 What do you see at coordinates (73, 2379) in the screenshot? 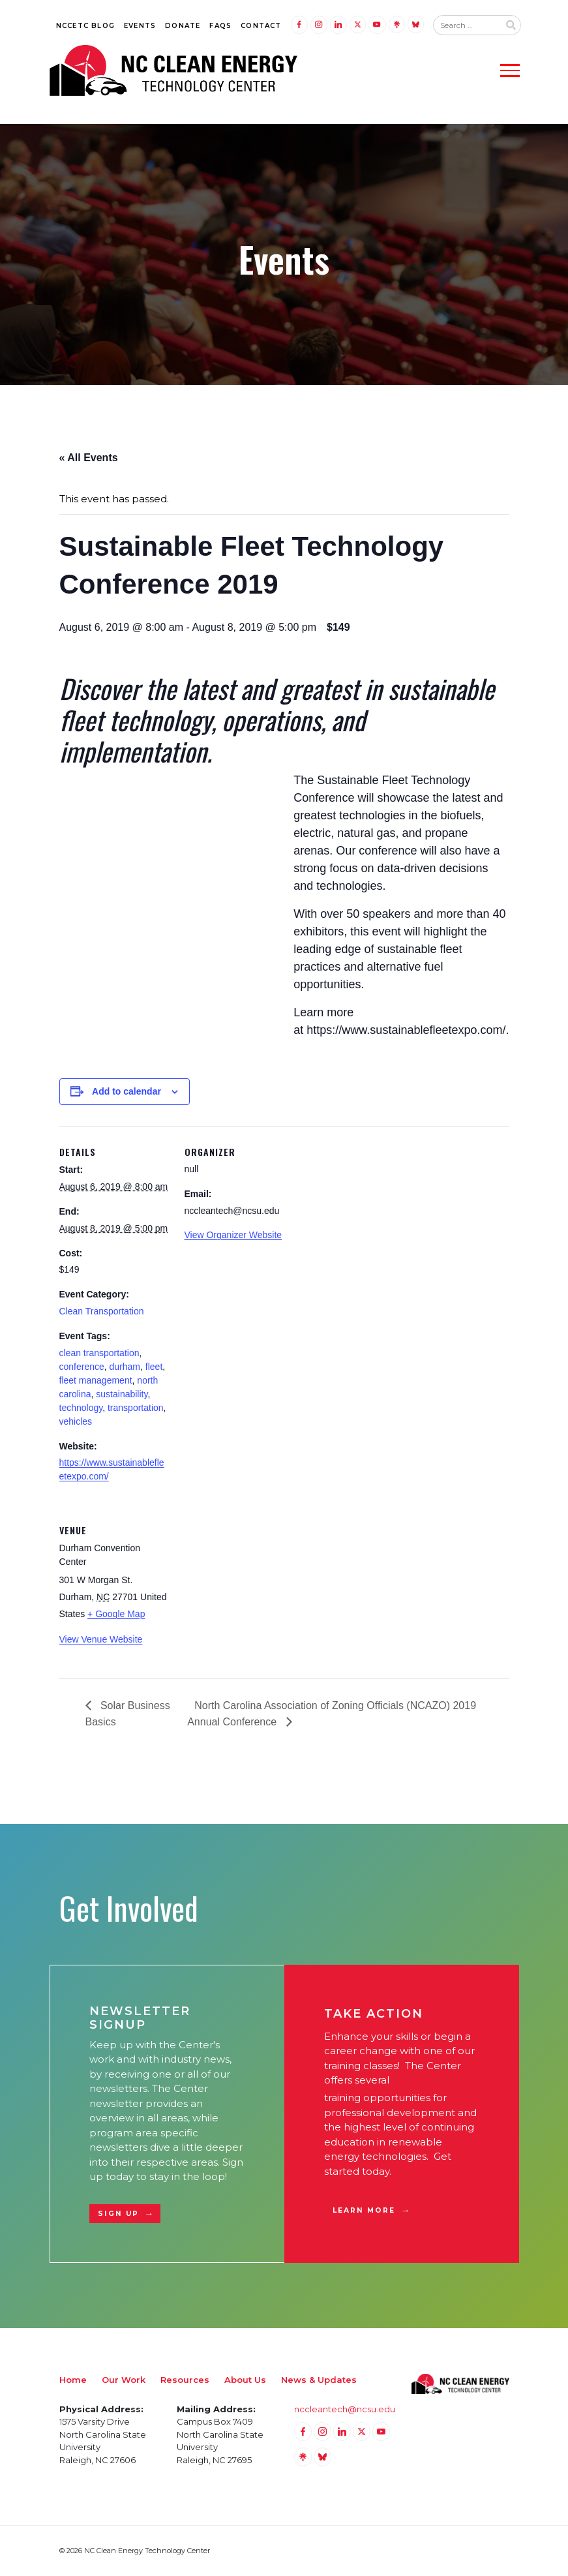
I see `Home` at bounding box center [73, 2379].